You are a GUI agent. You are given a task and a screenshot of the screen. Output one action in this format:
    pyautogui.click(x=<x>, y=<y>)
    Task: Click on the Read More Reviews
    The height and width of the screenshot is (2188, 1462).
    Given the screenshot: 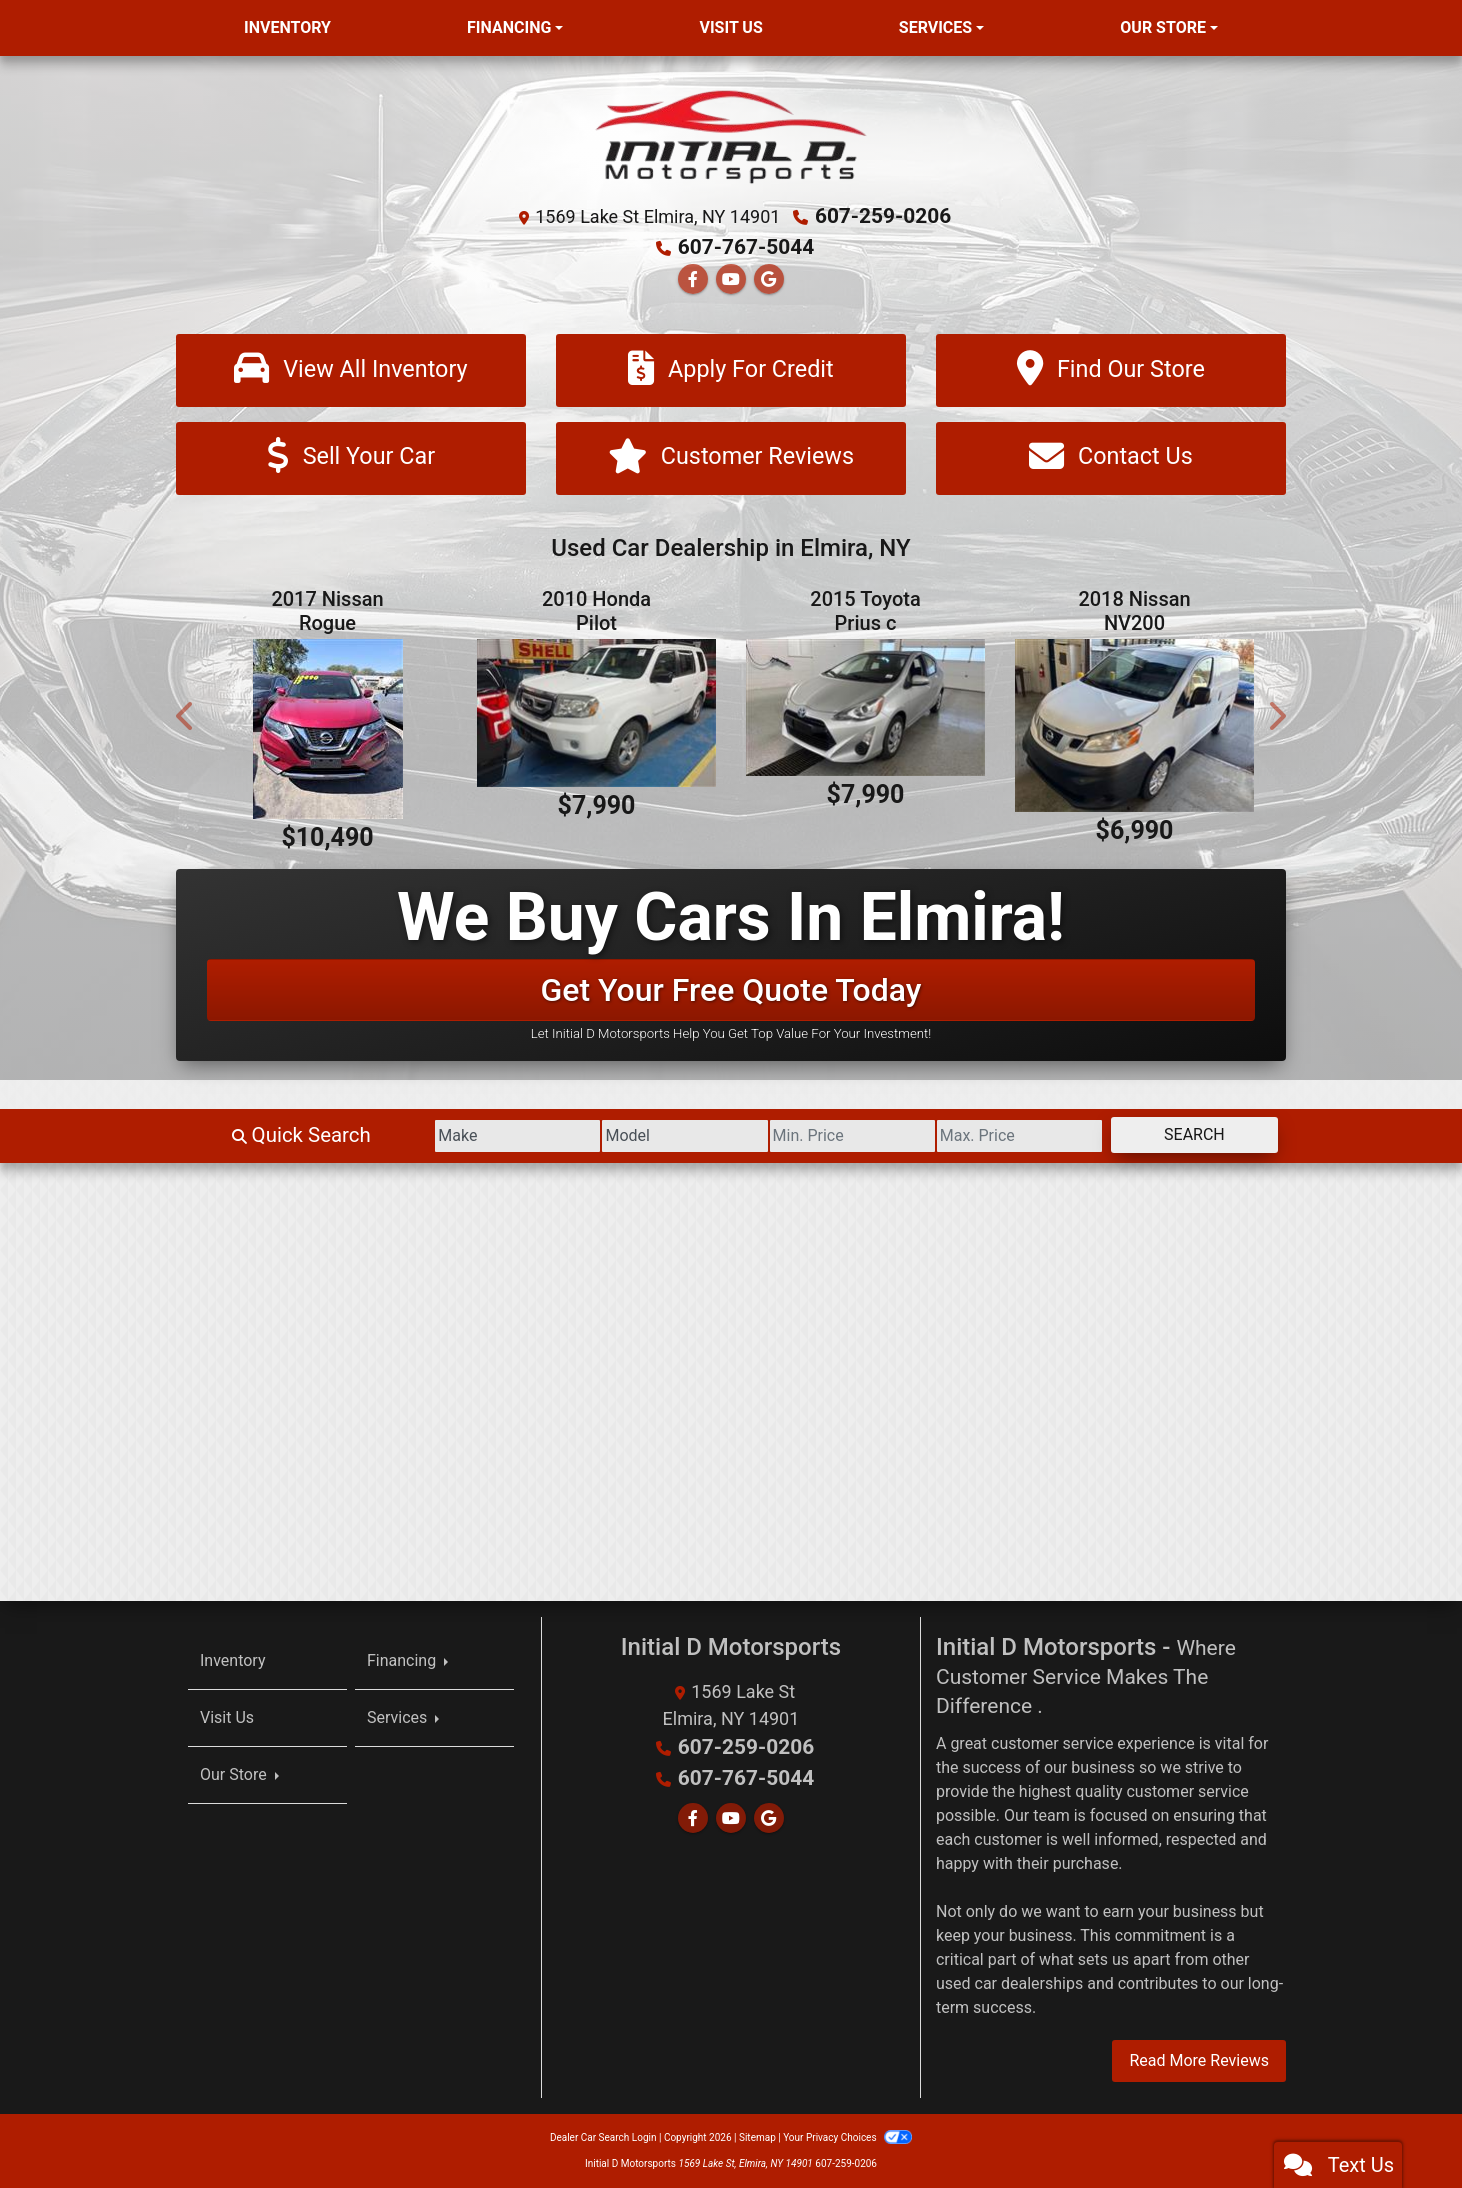 What is the action you would take?
    pyautogui.click(x=1199, y=2060)
    